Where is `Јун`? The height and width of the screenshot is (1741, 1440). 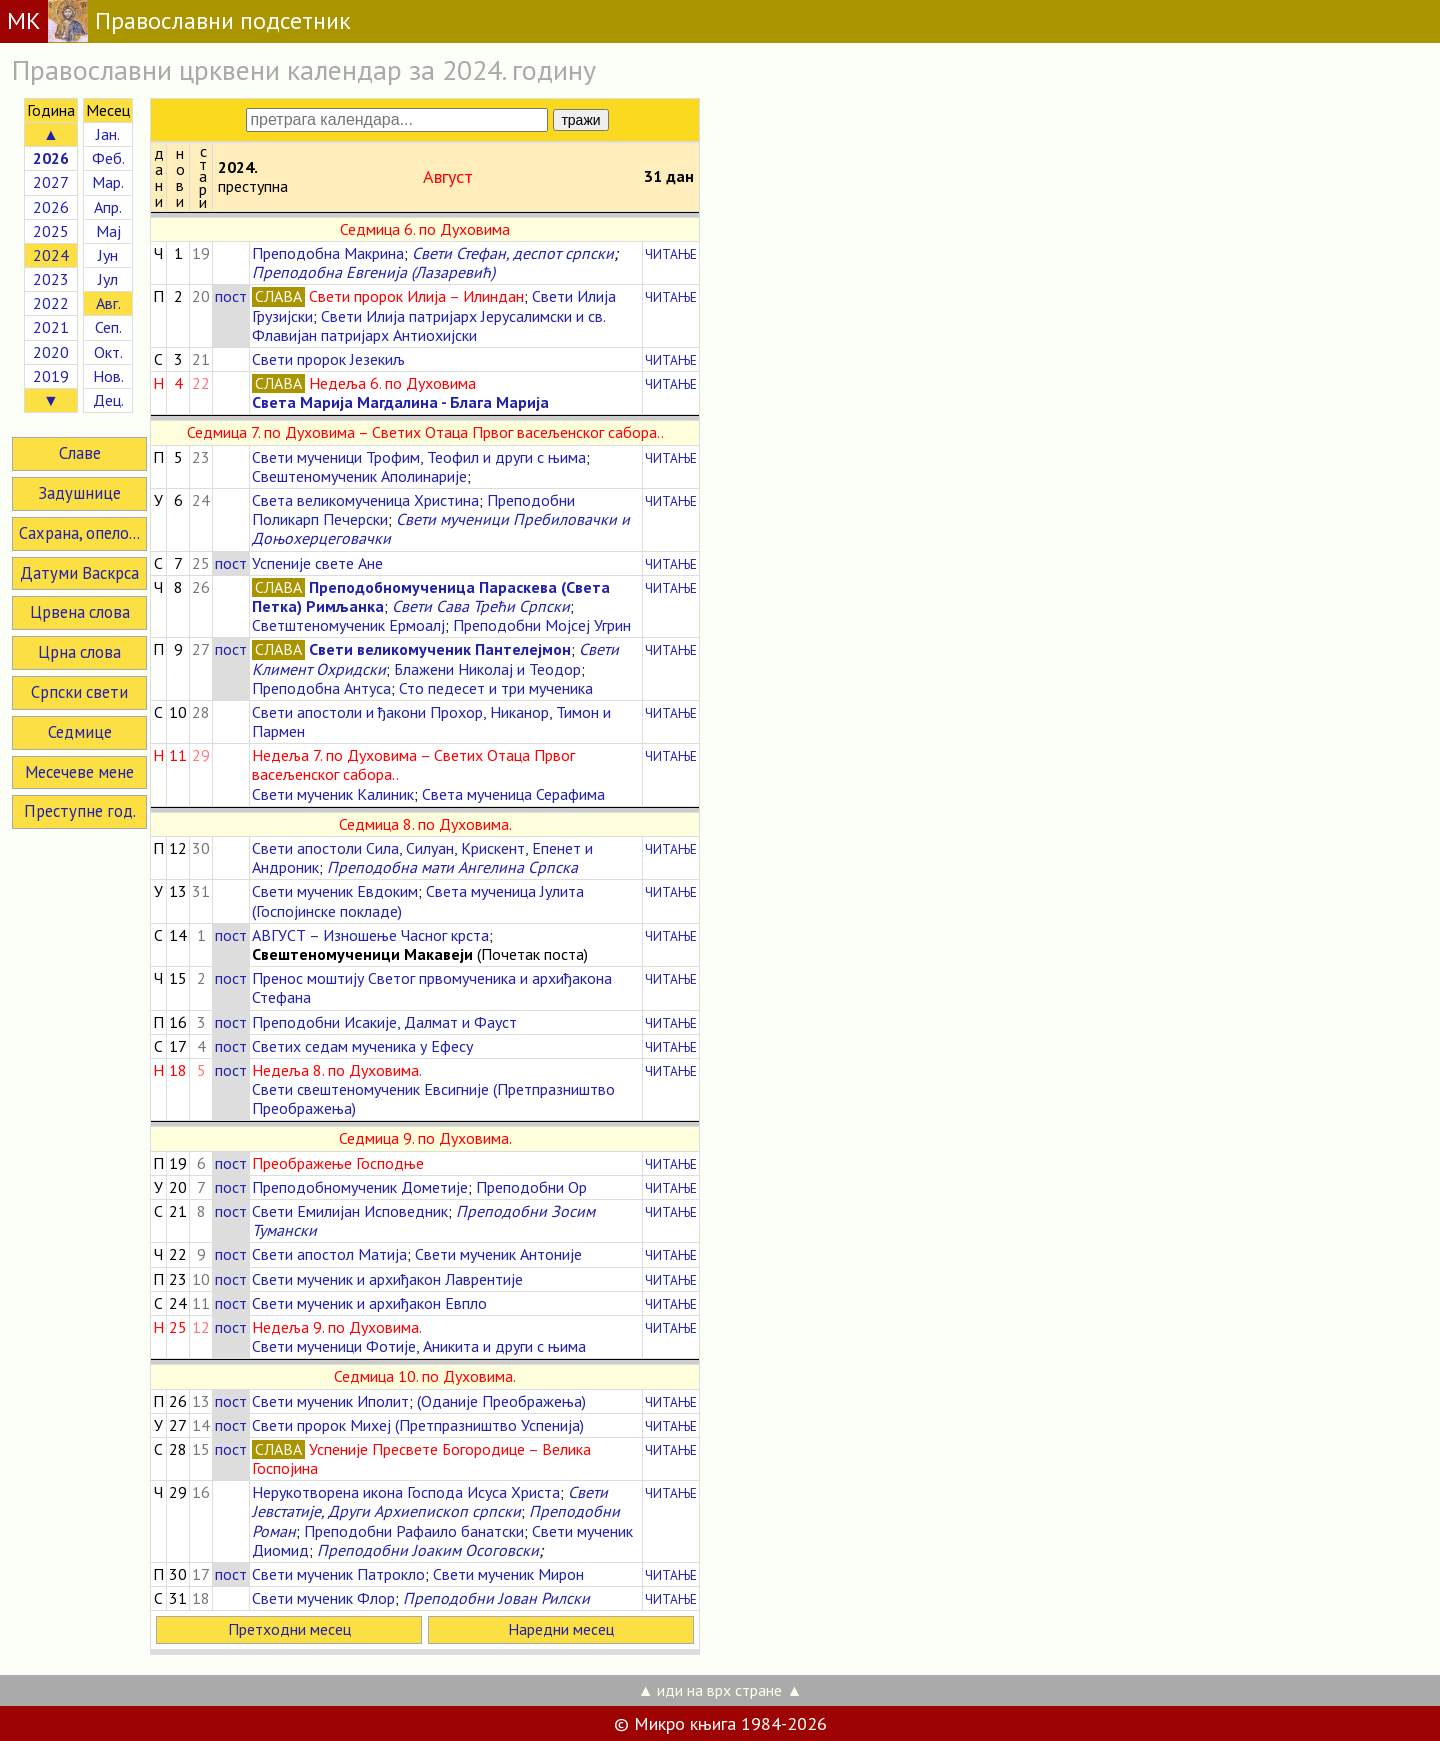 Јун is located at coordinates (108, 255).